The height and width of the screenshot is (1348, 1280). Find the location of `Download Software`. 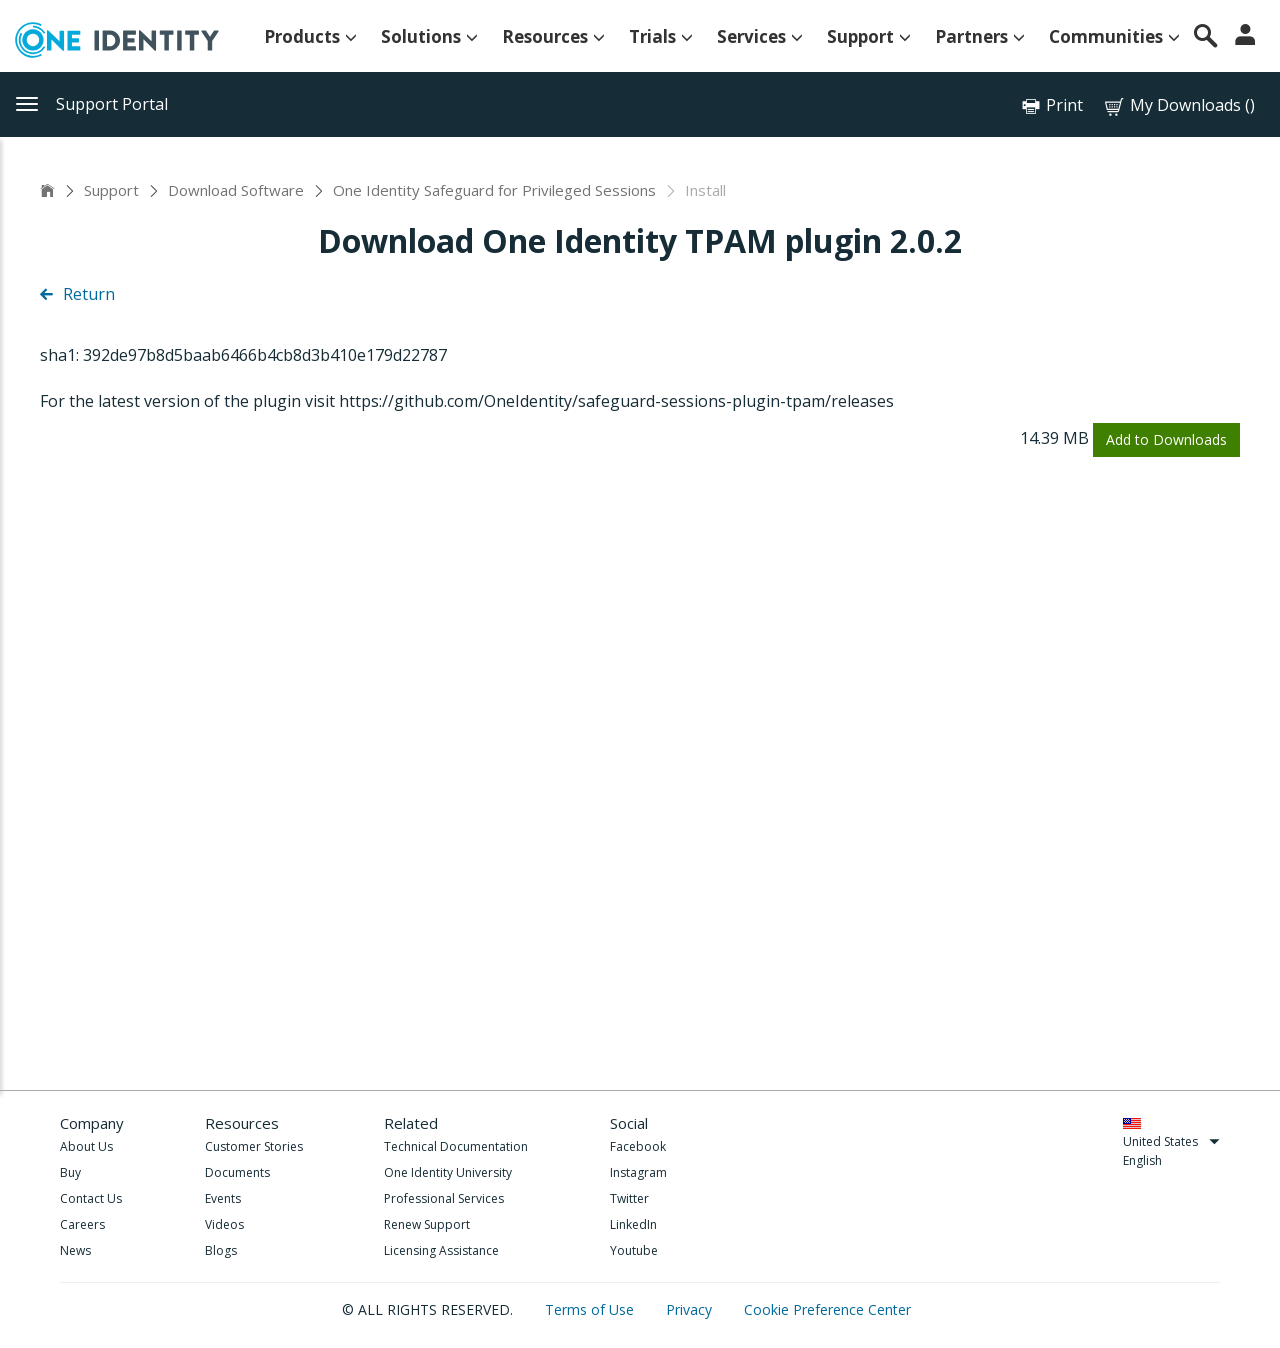

Download Software is located at coordinates (236, 190).